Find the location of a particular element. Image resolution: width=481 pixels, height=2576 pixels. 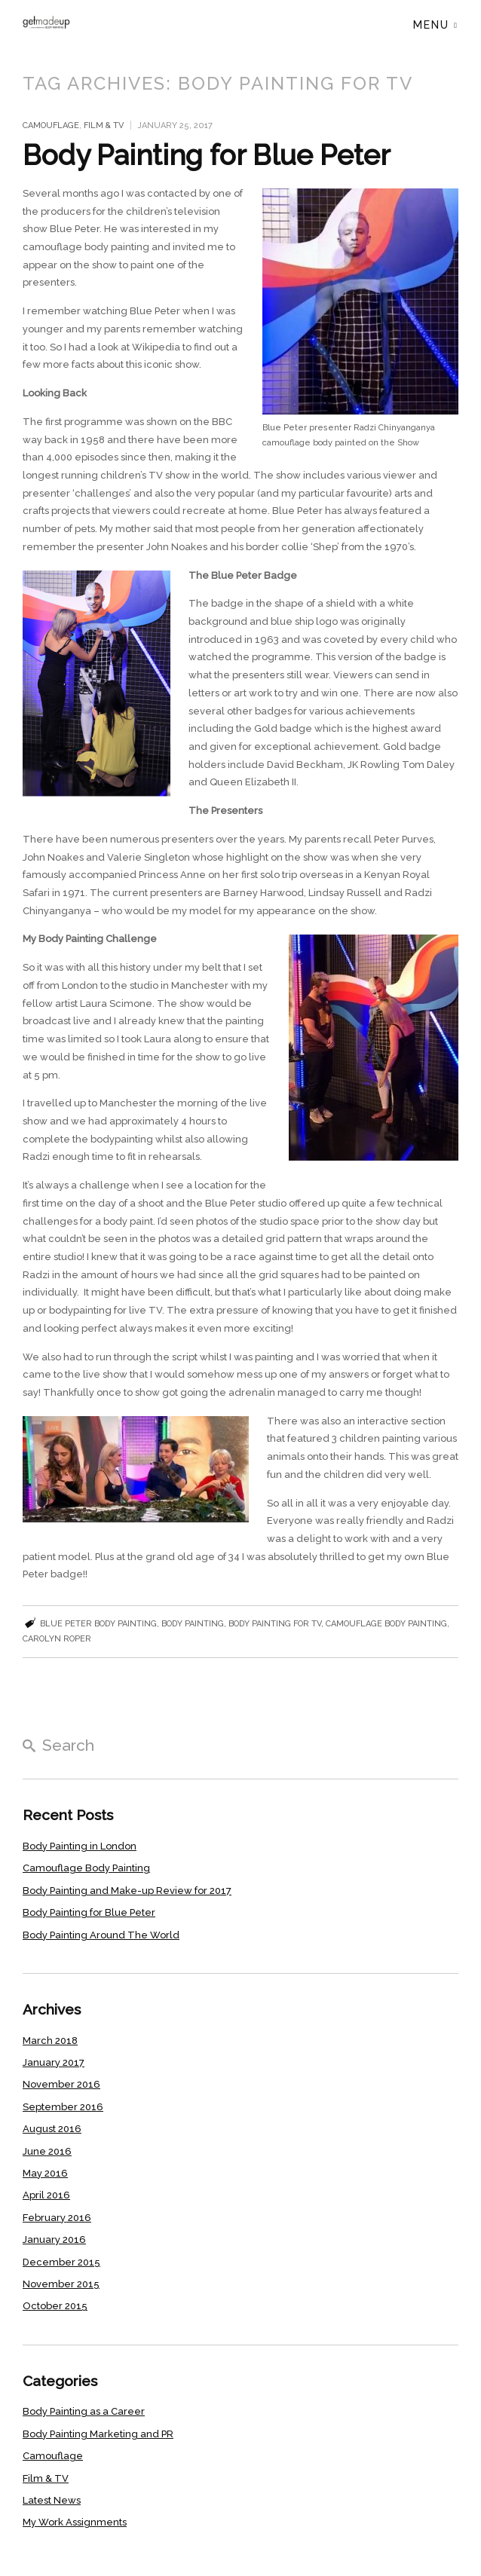

Body Painting in London is located at coordinates (79, 1846).